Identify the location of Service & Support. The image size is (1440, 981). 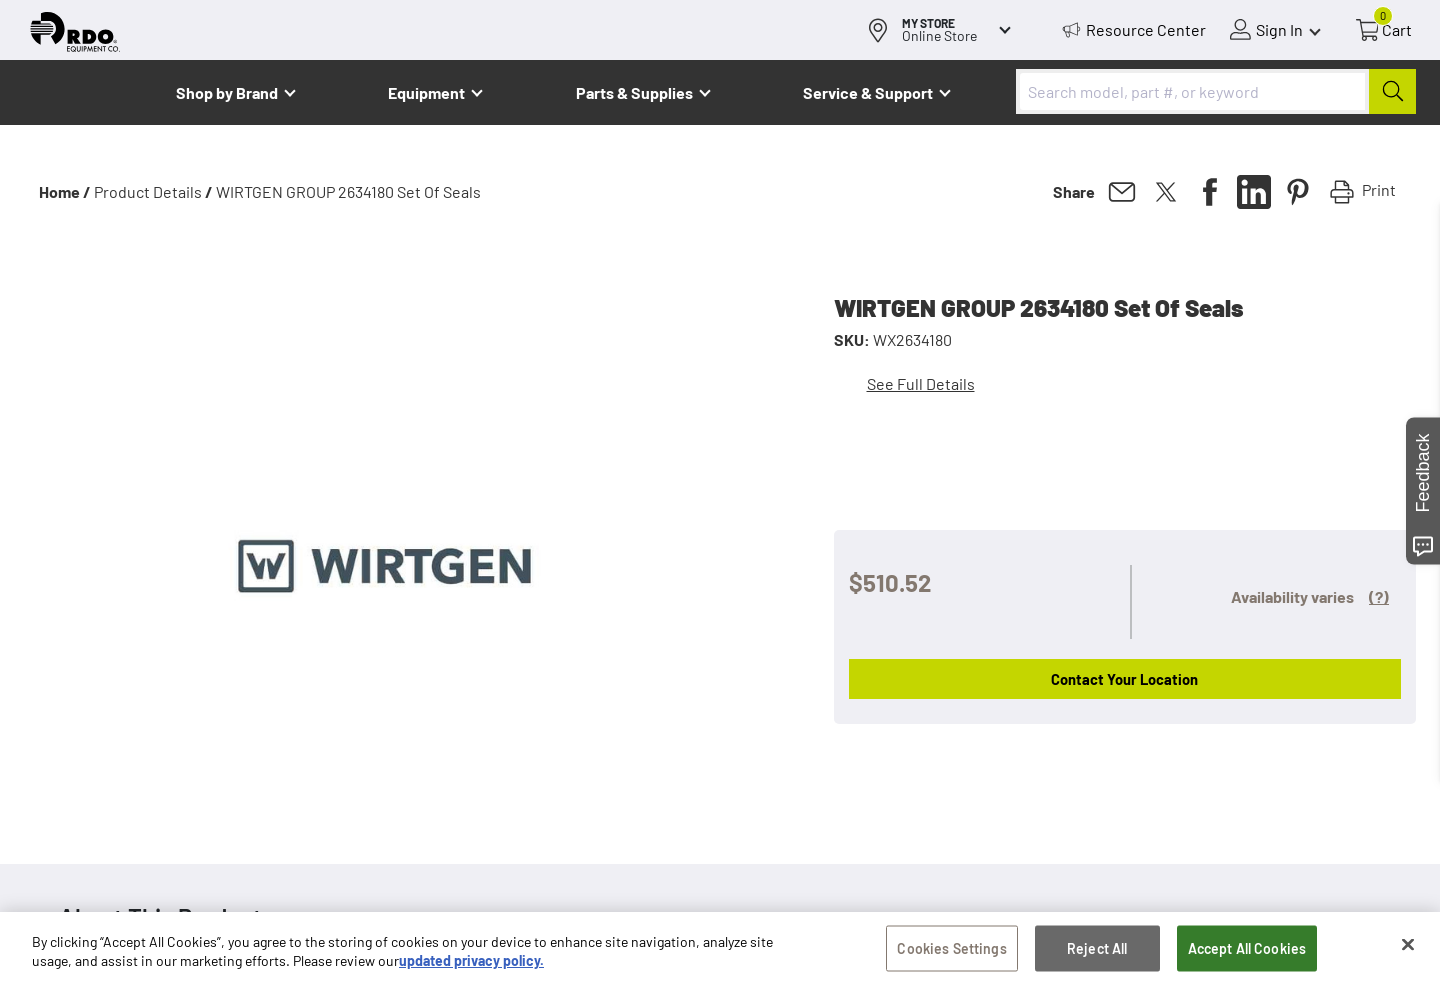
(868, 92).